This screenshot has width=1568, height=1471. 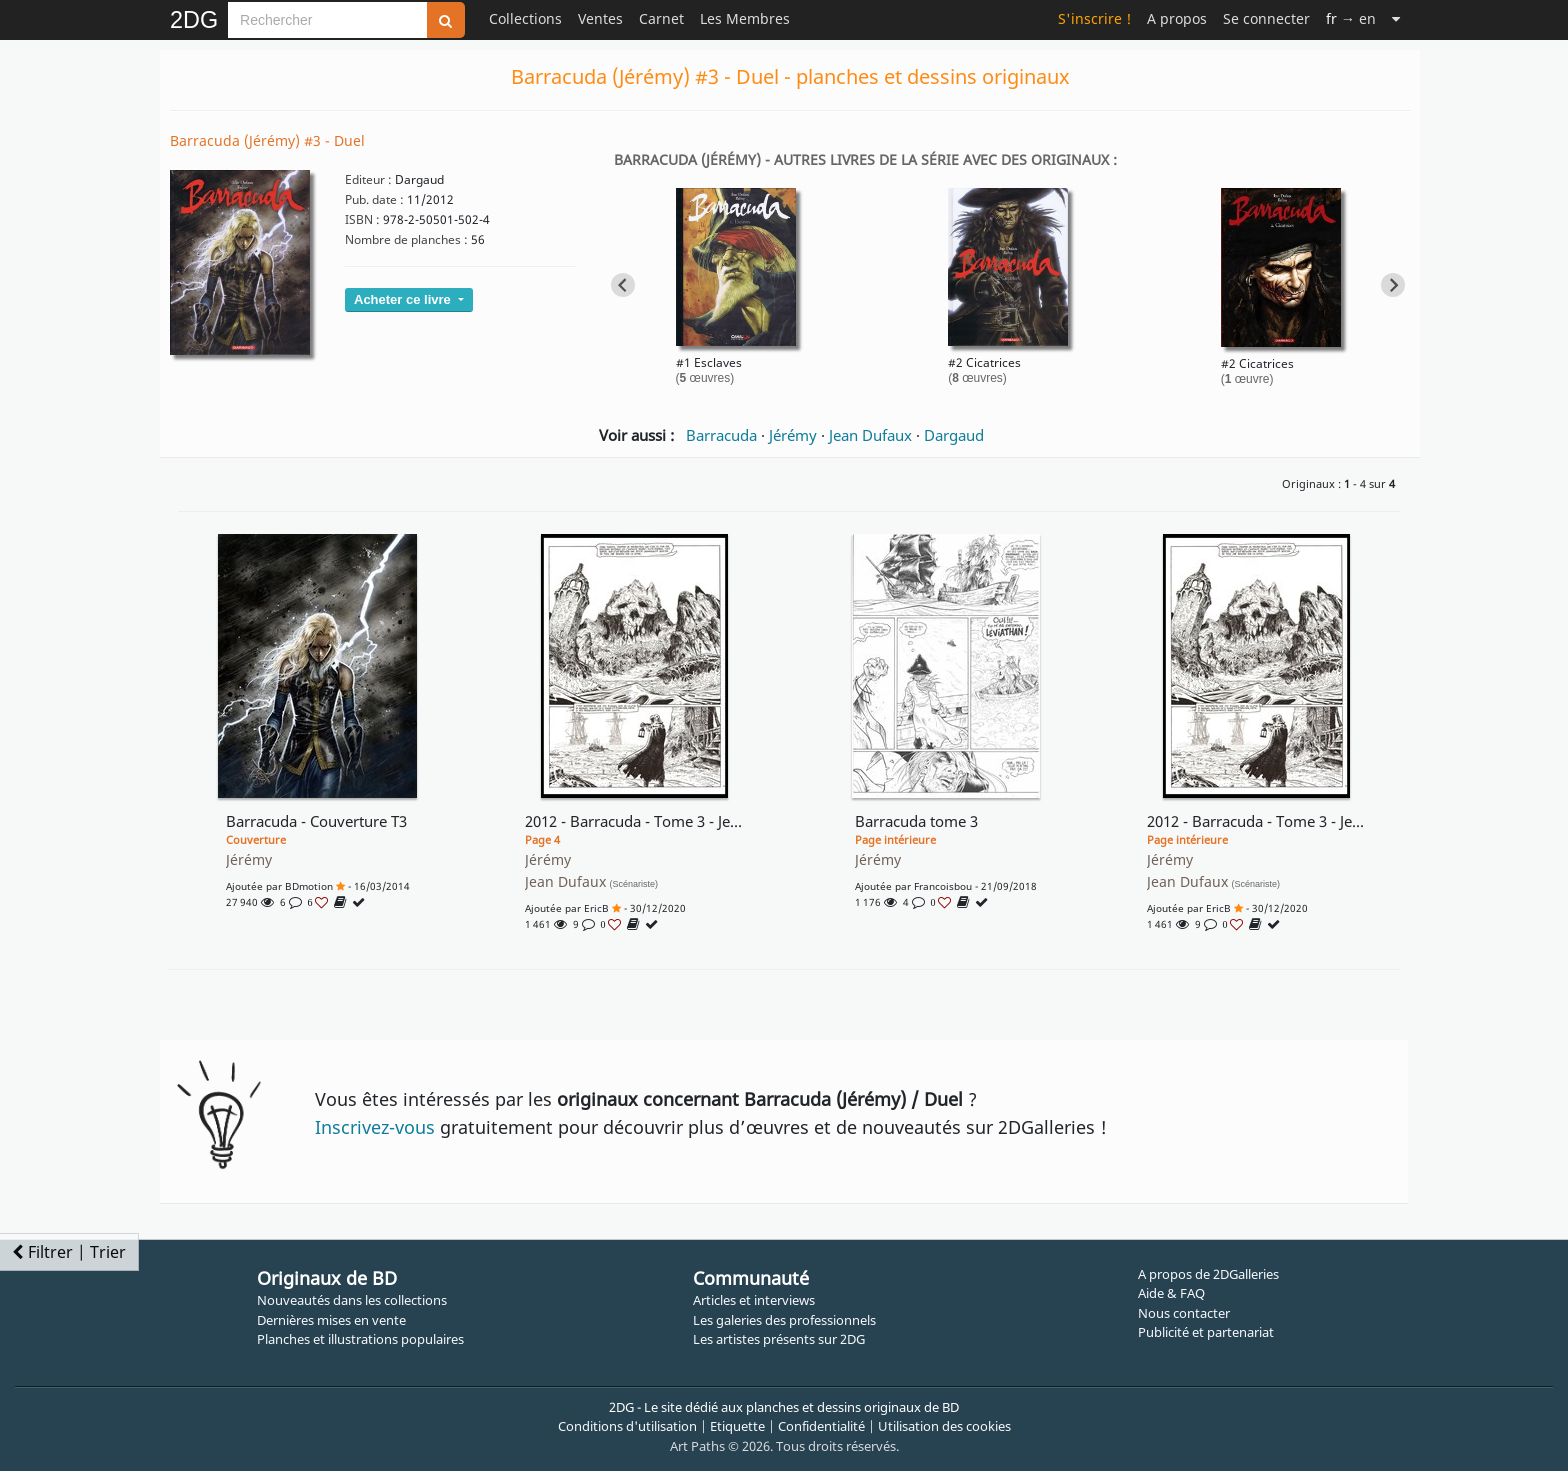 What do you see at coordinates (69, 1252) in the screenshot?
I see `Filtrer | Trier` at bounding box center [69, 1252].